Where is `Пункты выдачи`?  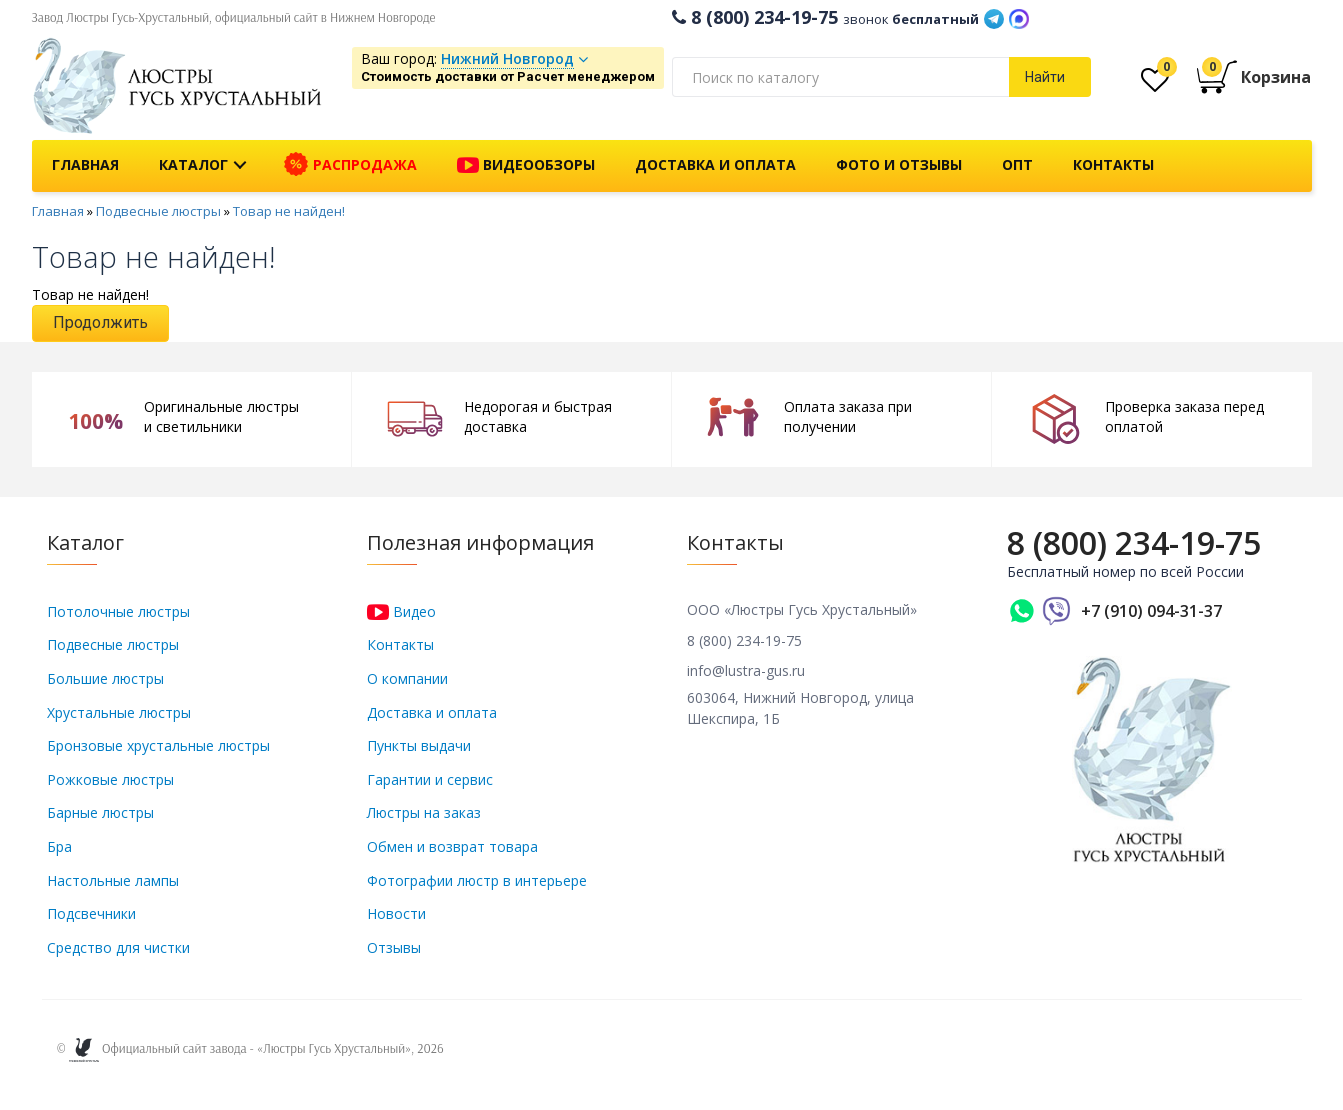 Пункты выдачи is located at coordinates (419, 745).